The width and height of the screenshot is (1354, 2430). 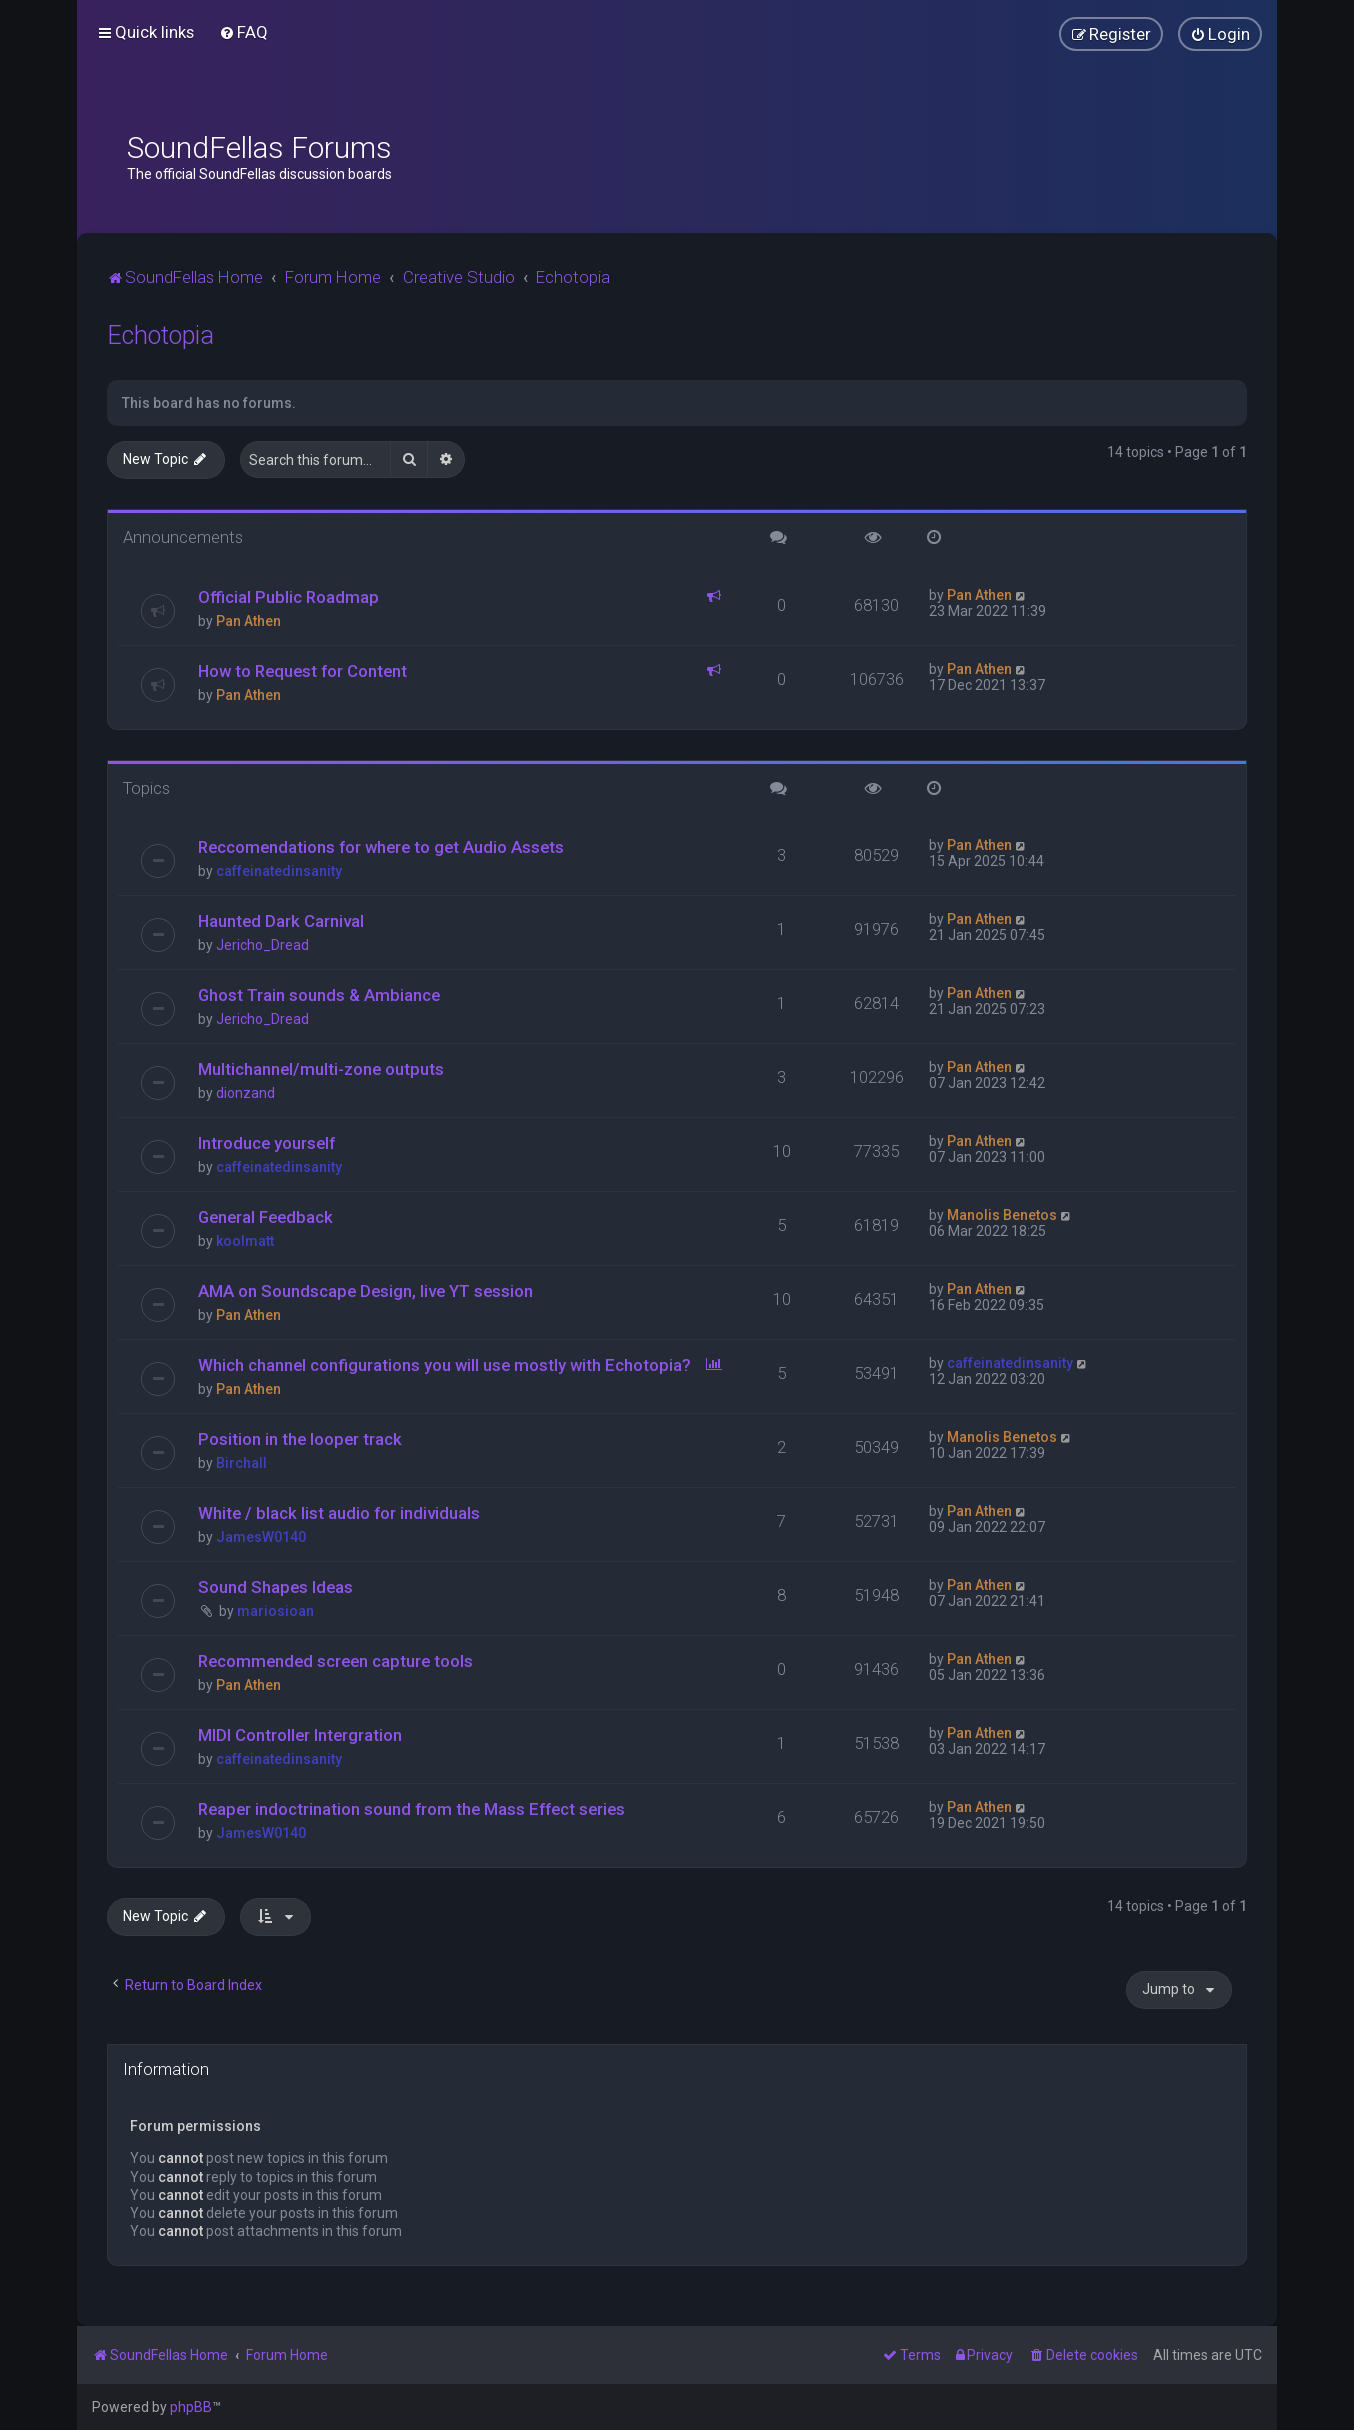 I want to click on Birchall, so click(x=241, y=1463).